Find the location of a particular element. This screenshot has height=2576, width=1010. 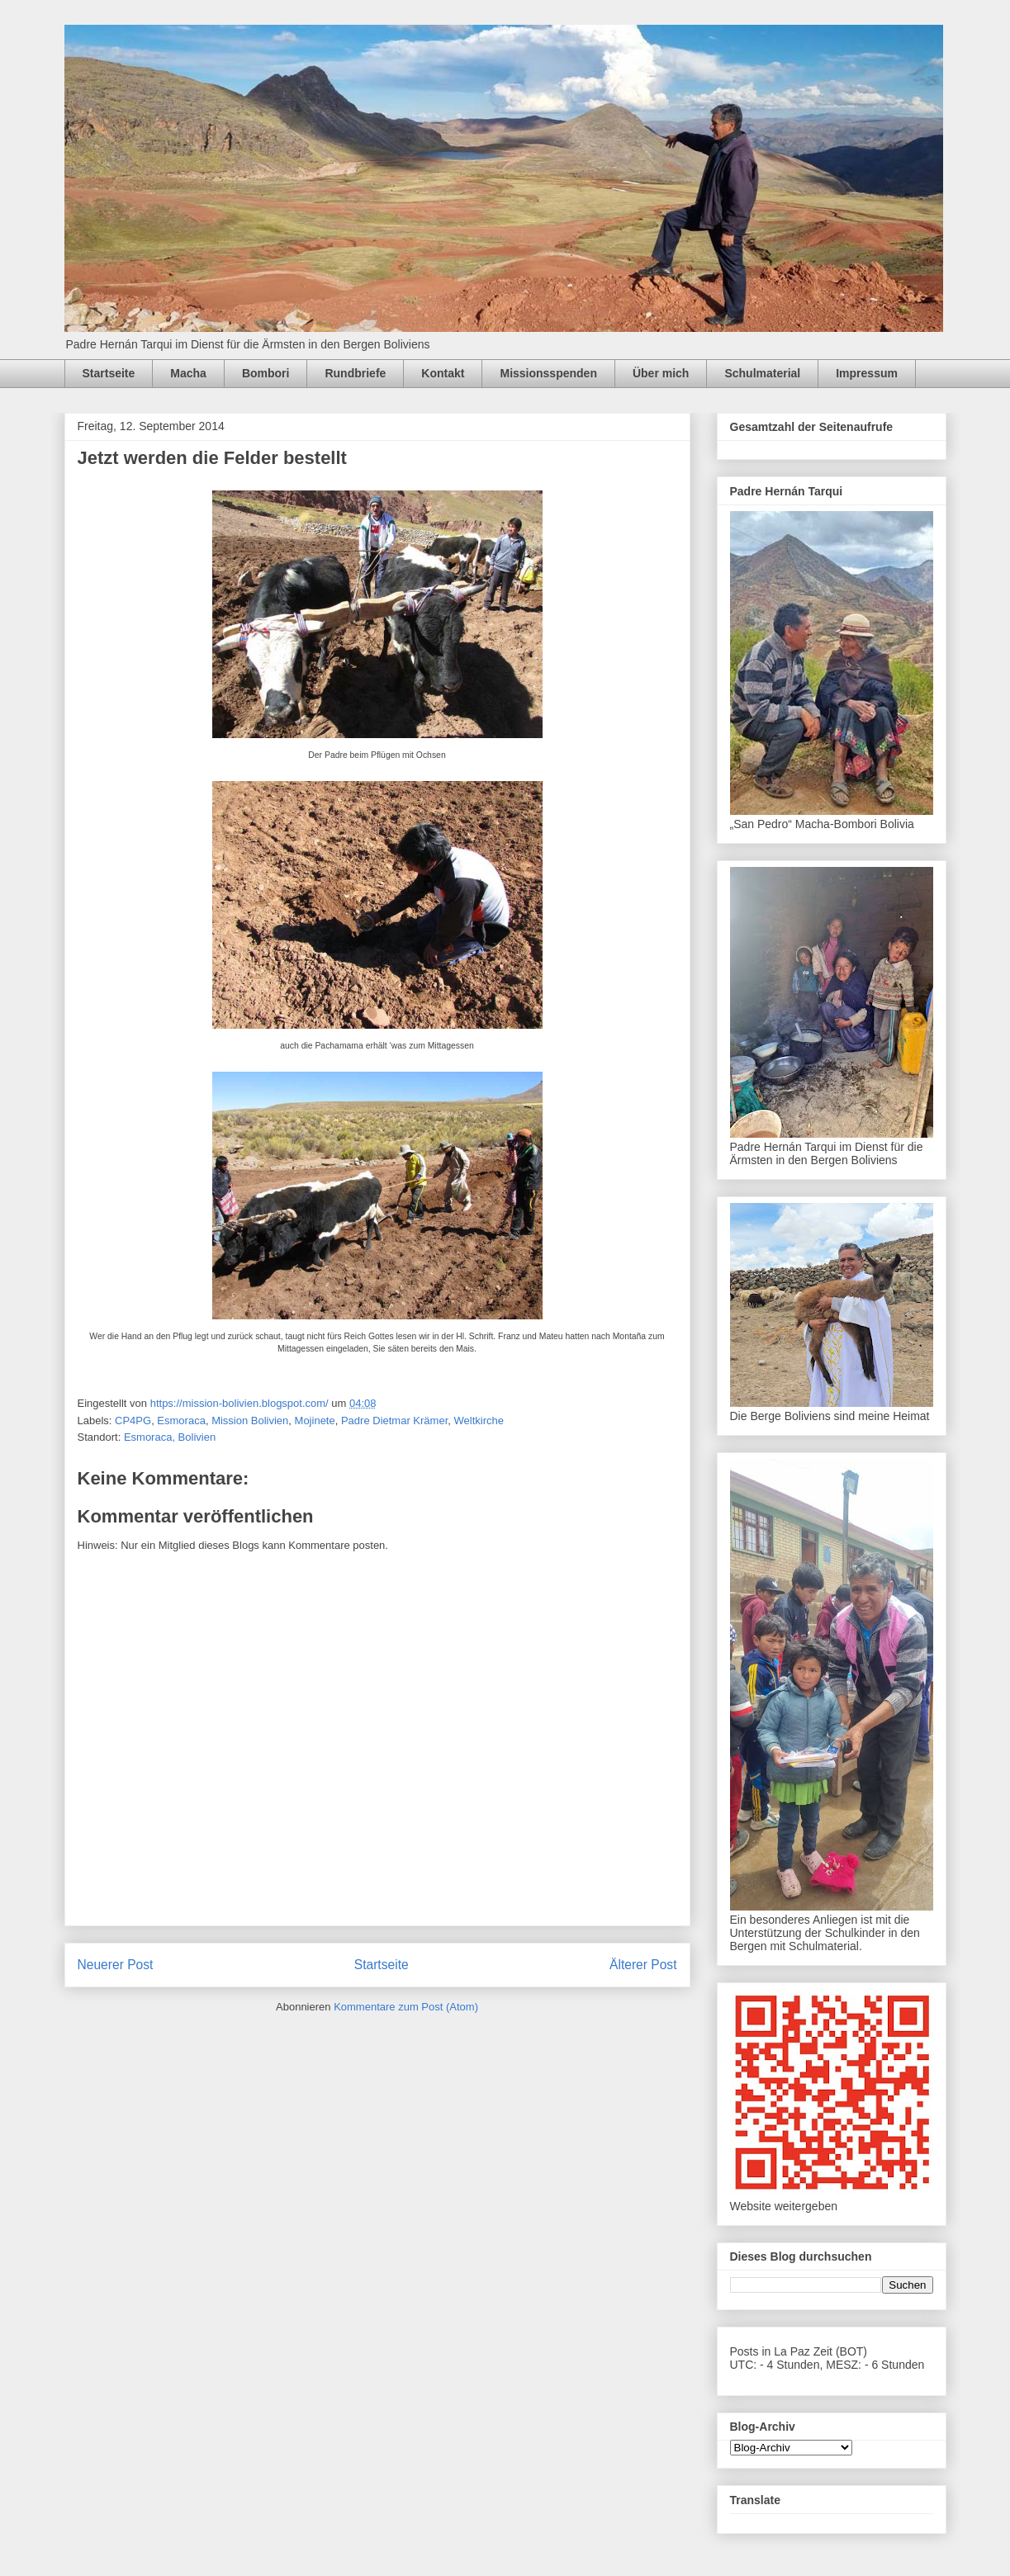

Schulmaterial is located at coordinates (762, 373).